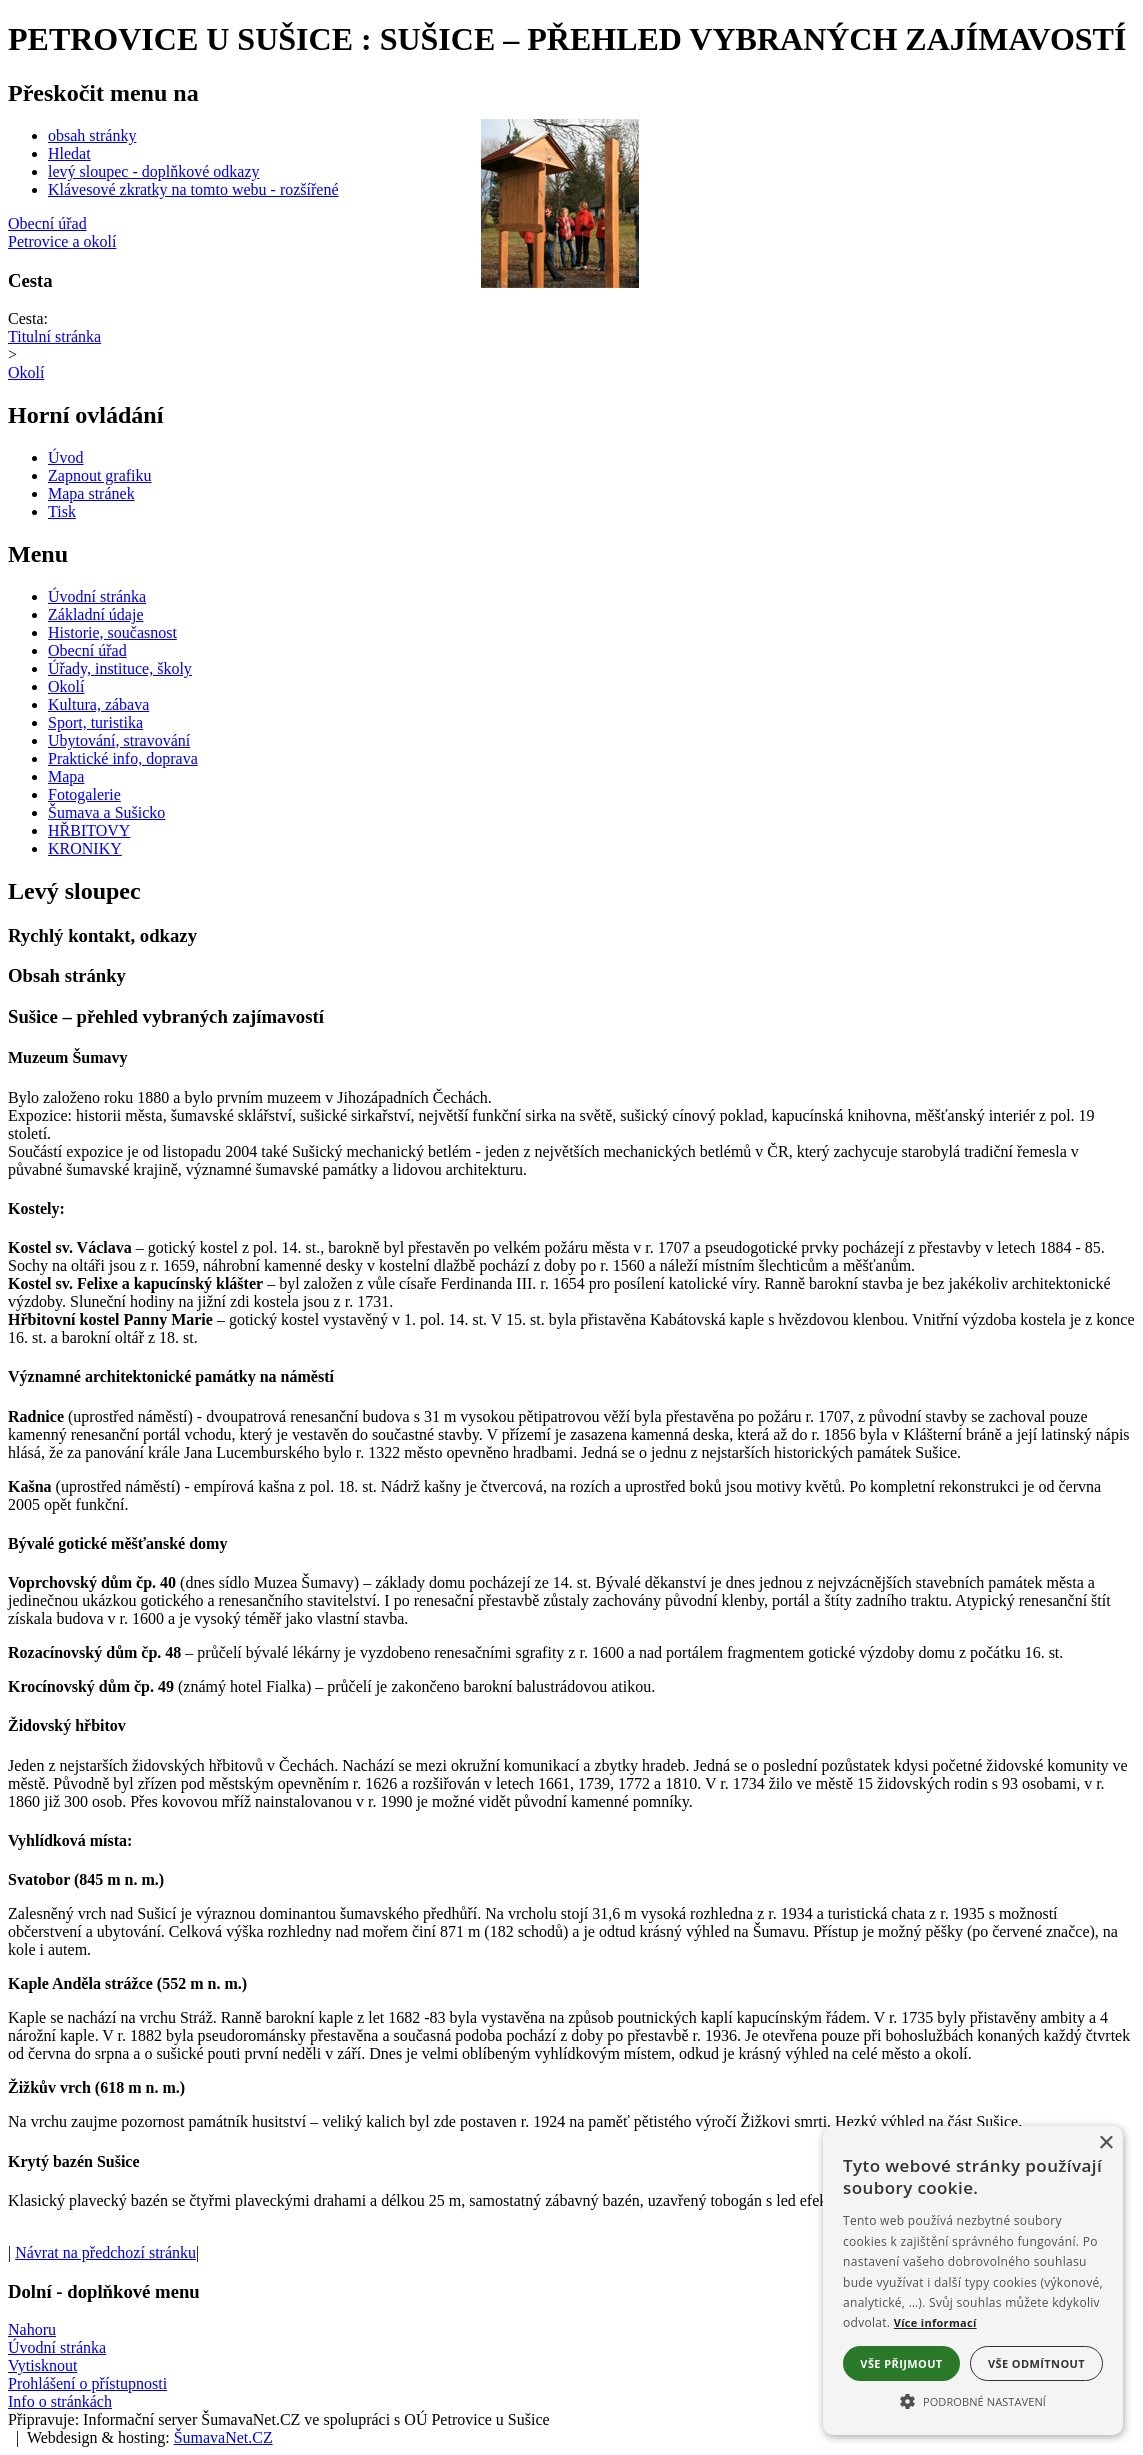 Image resolution: width=1143 pixels, height=2455 pixels. I want to click on Vytisknout, so click(42, 2365).